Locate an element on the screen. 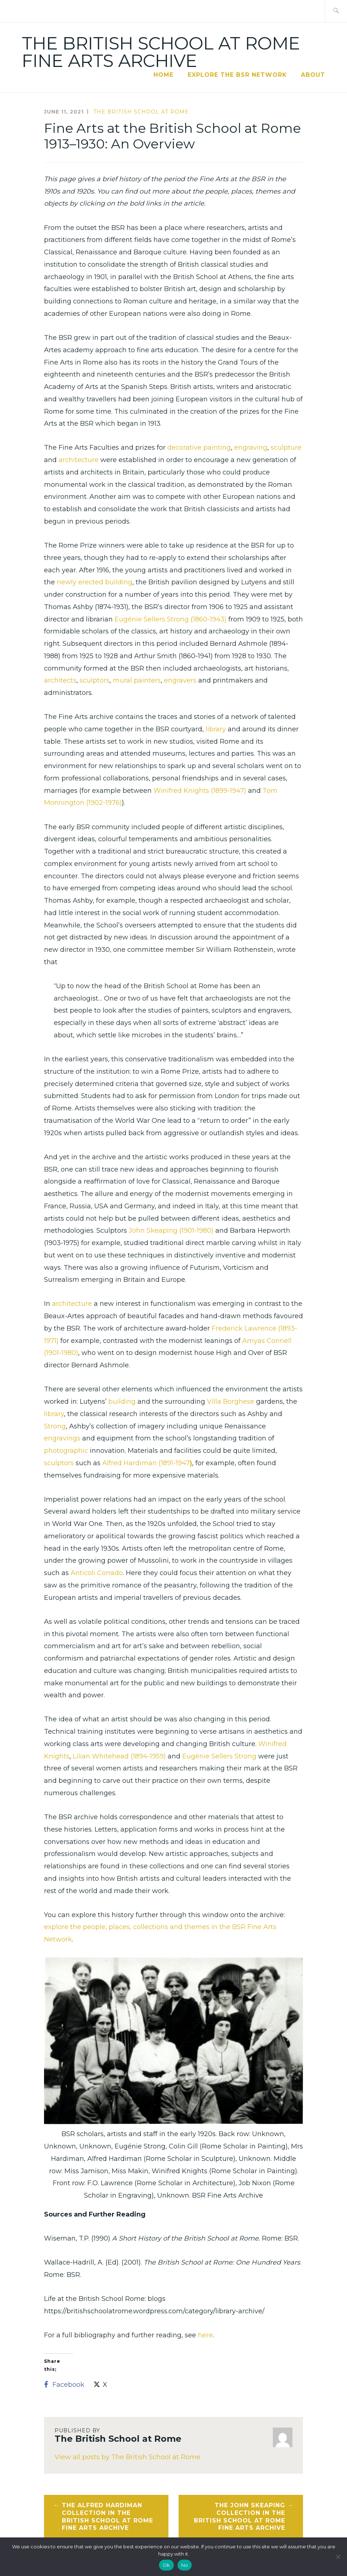  photographic is located at coordinates (66, 1451).